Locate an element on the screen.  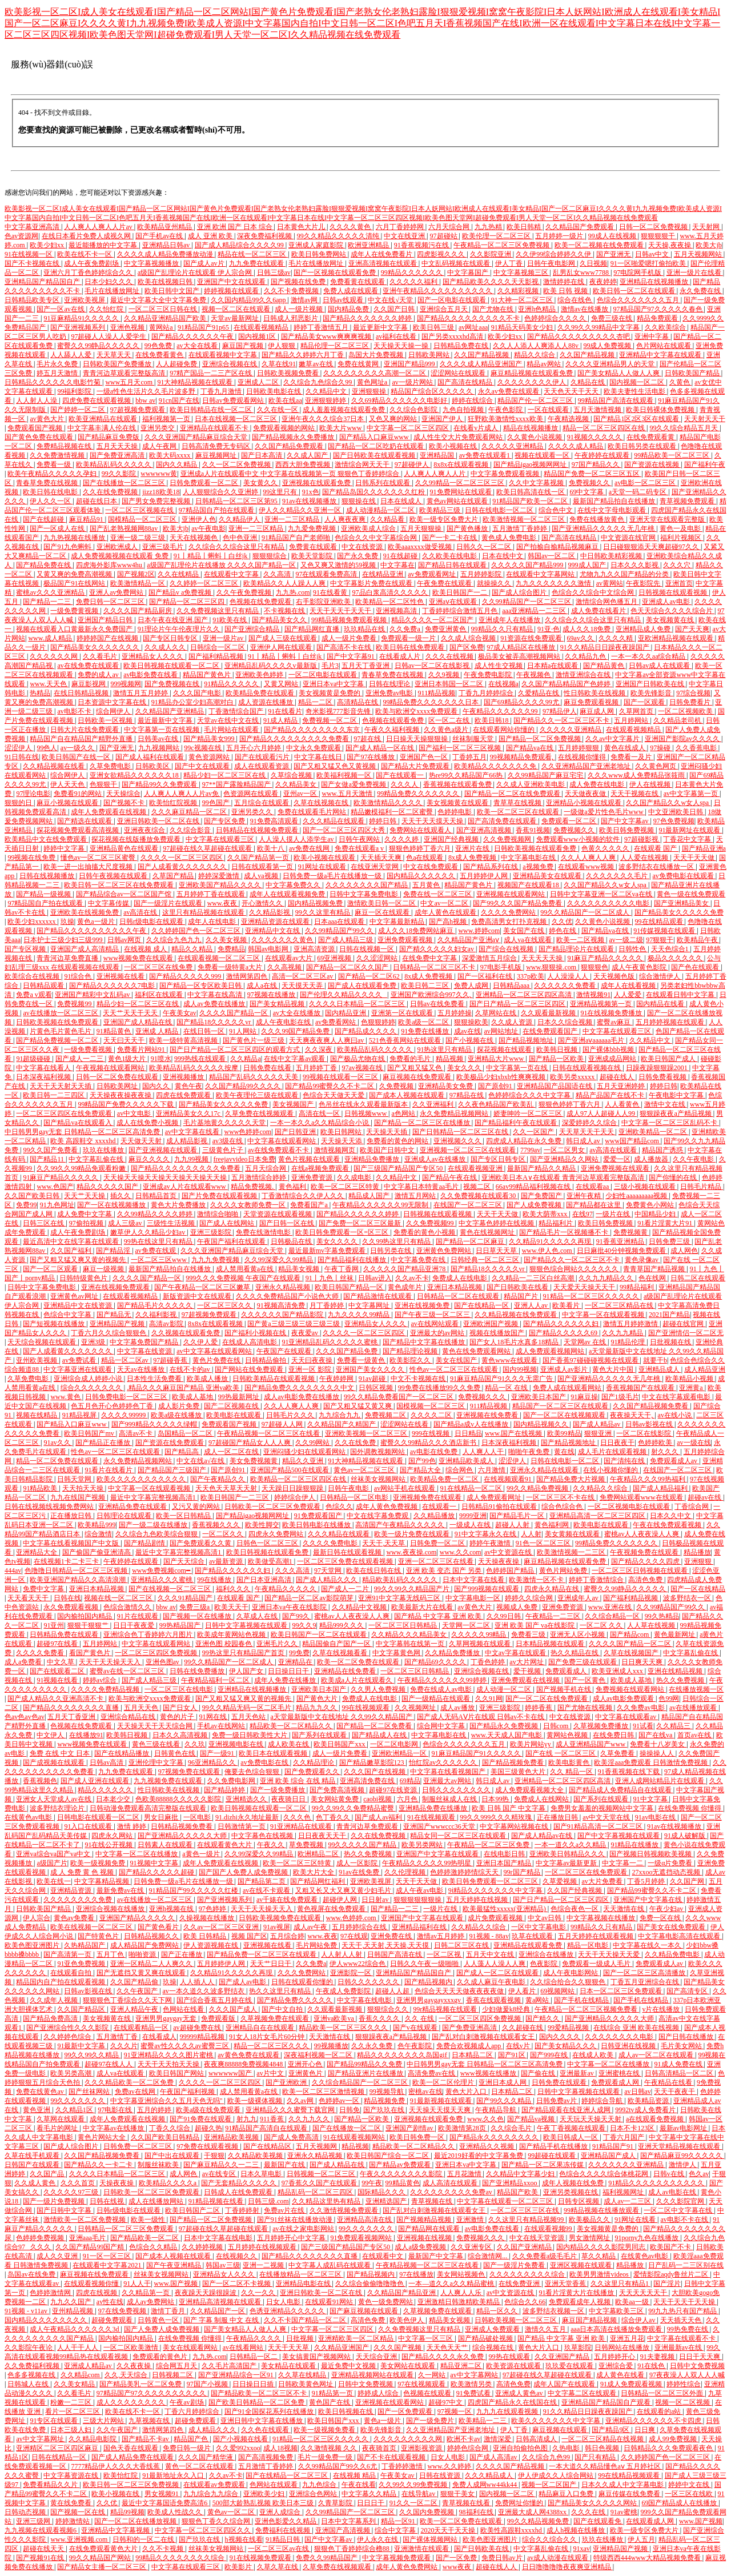
久一网站 is located at coordinates (432, 2375).